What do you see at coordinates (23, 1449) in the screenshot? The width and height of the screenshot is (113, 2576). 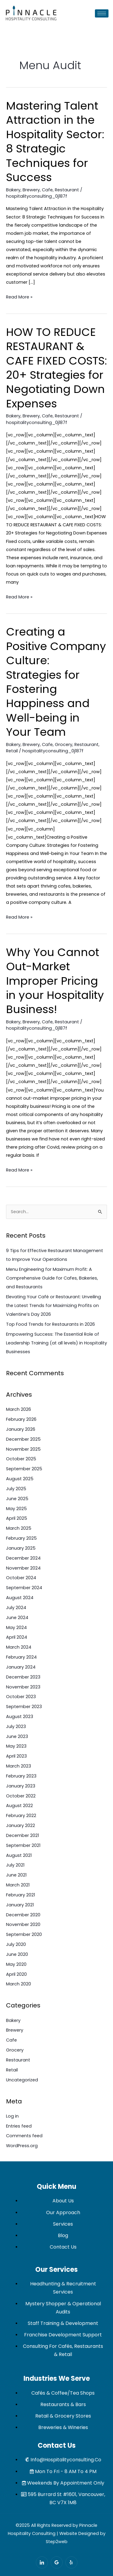 I see `November 2025` at bounding box center [23, 1449].